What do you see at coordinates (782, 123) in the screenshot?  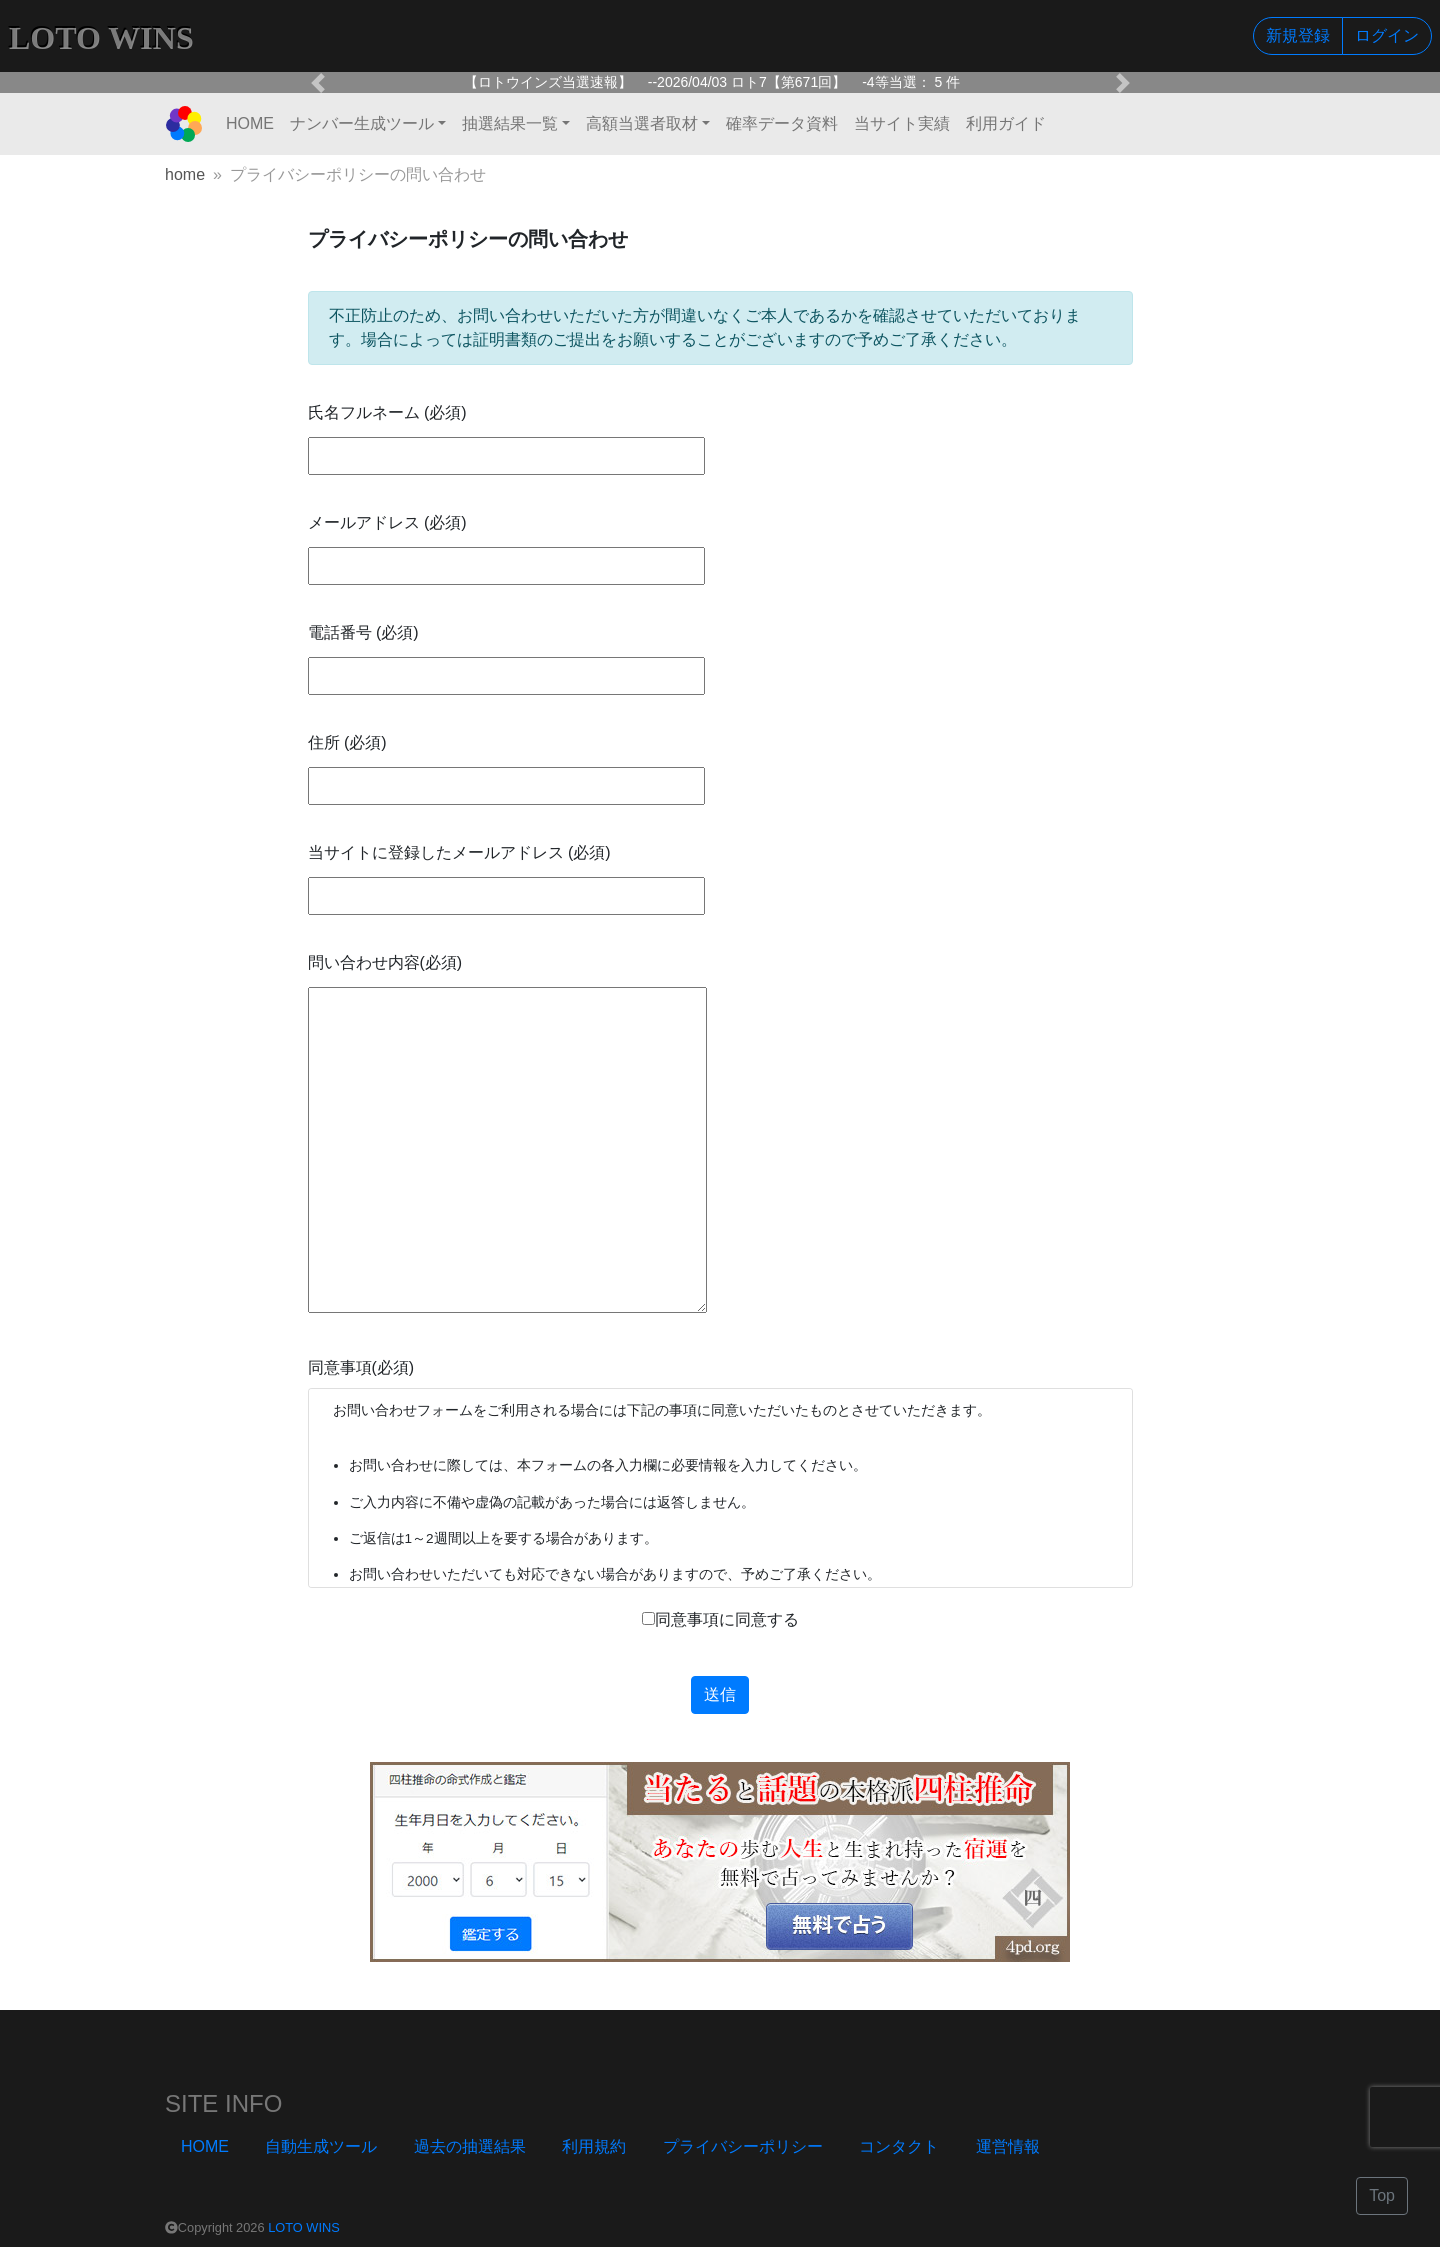 I see `確率データ資料` at bounding box center [782, 123].